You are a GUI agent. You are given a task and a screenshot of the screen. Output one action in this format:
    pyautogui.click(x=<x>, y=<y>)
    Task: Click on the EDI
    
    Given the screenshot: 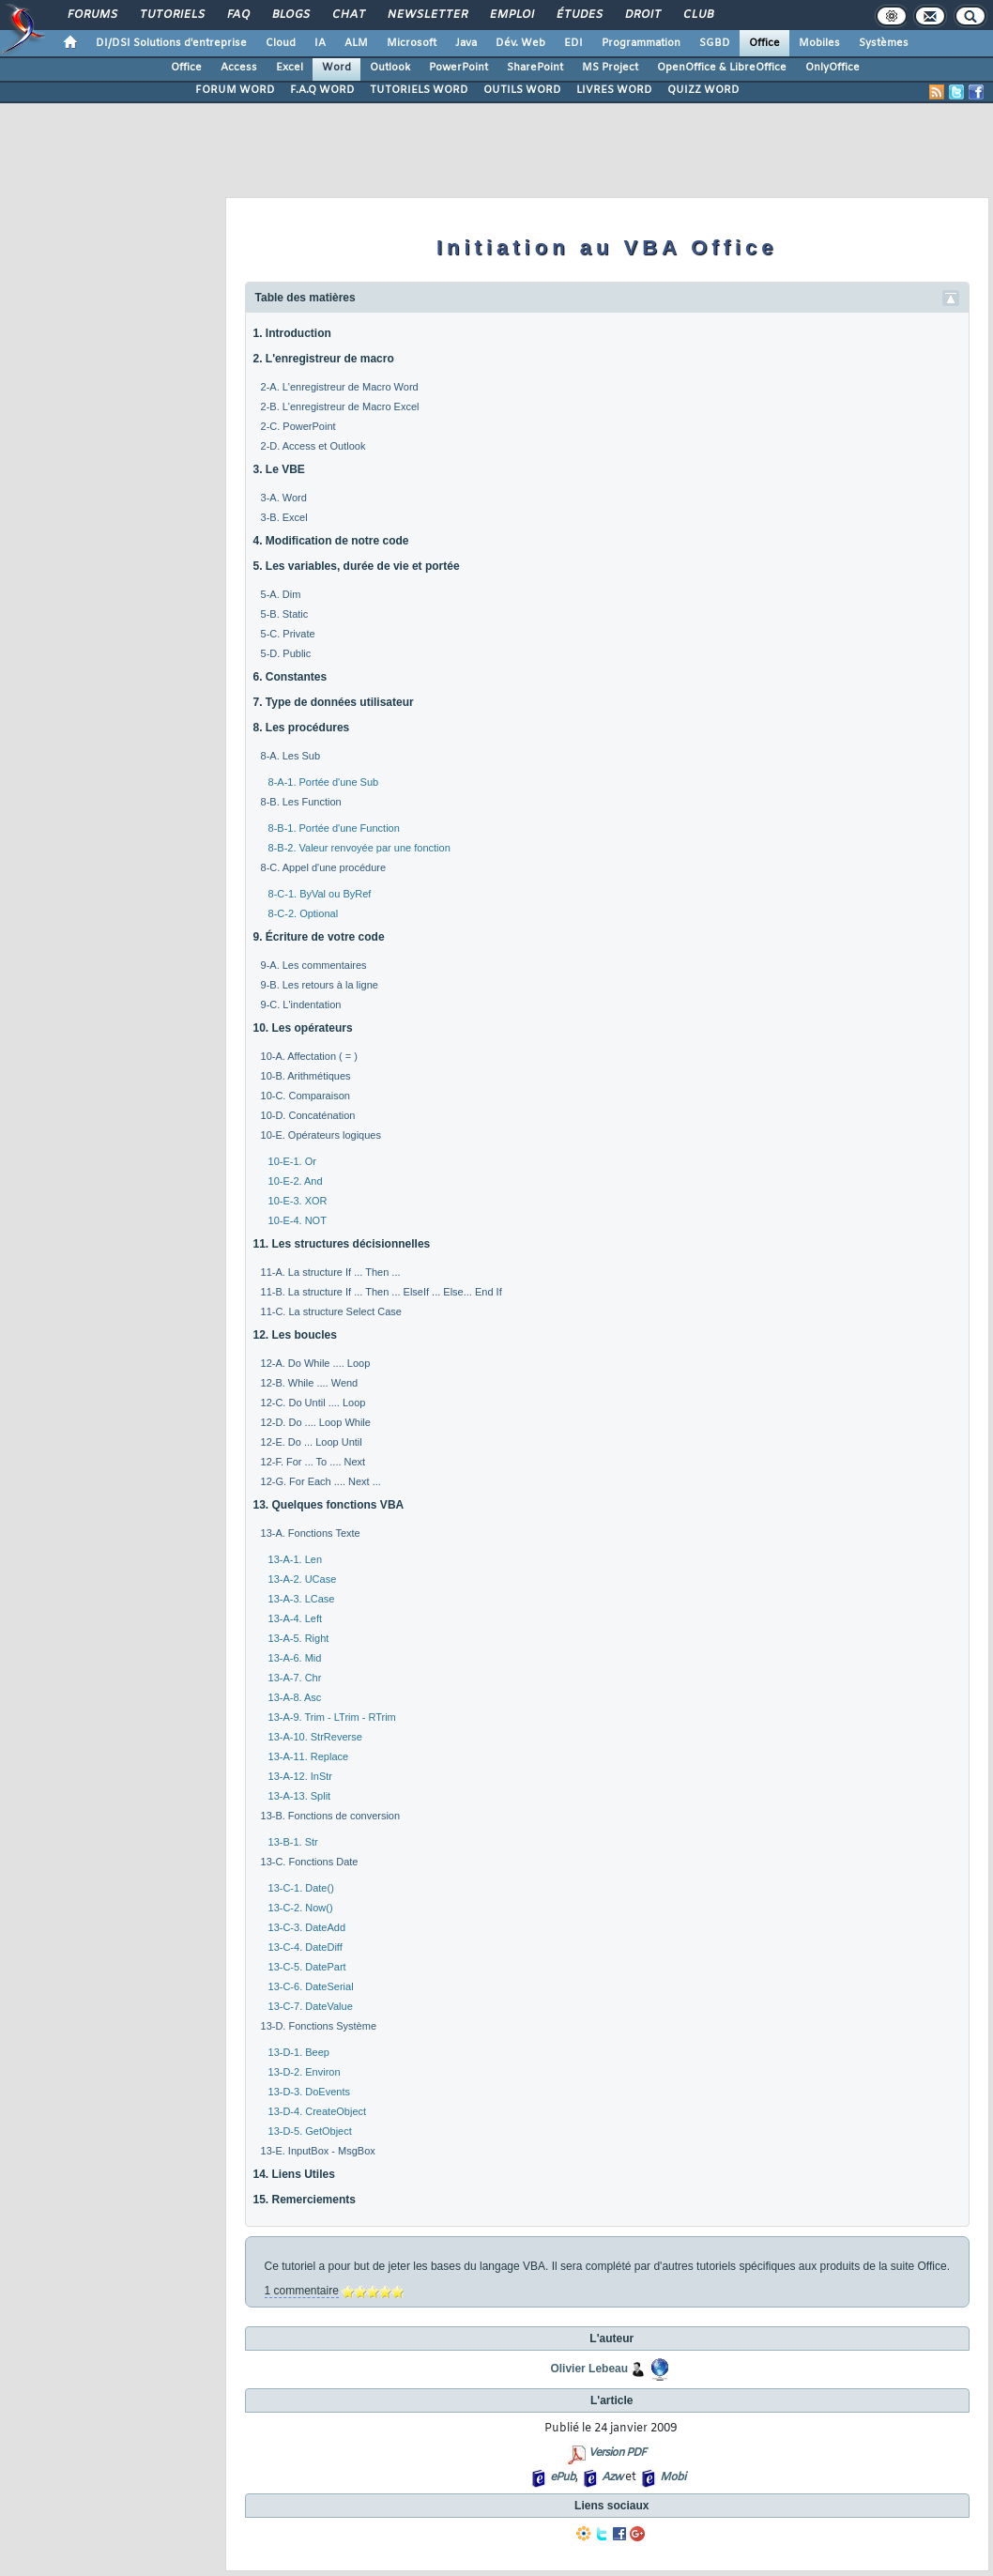 What is the action you would take?
    pyautogui.click(x=573, y=43)
    